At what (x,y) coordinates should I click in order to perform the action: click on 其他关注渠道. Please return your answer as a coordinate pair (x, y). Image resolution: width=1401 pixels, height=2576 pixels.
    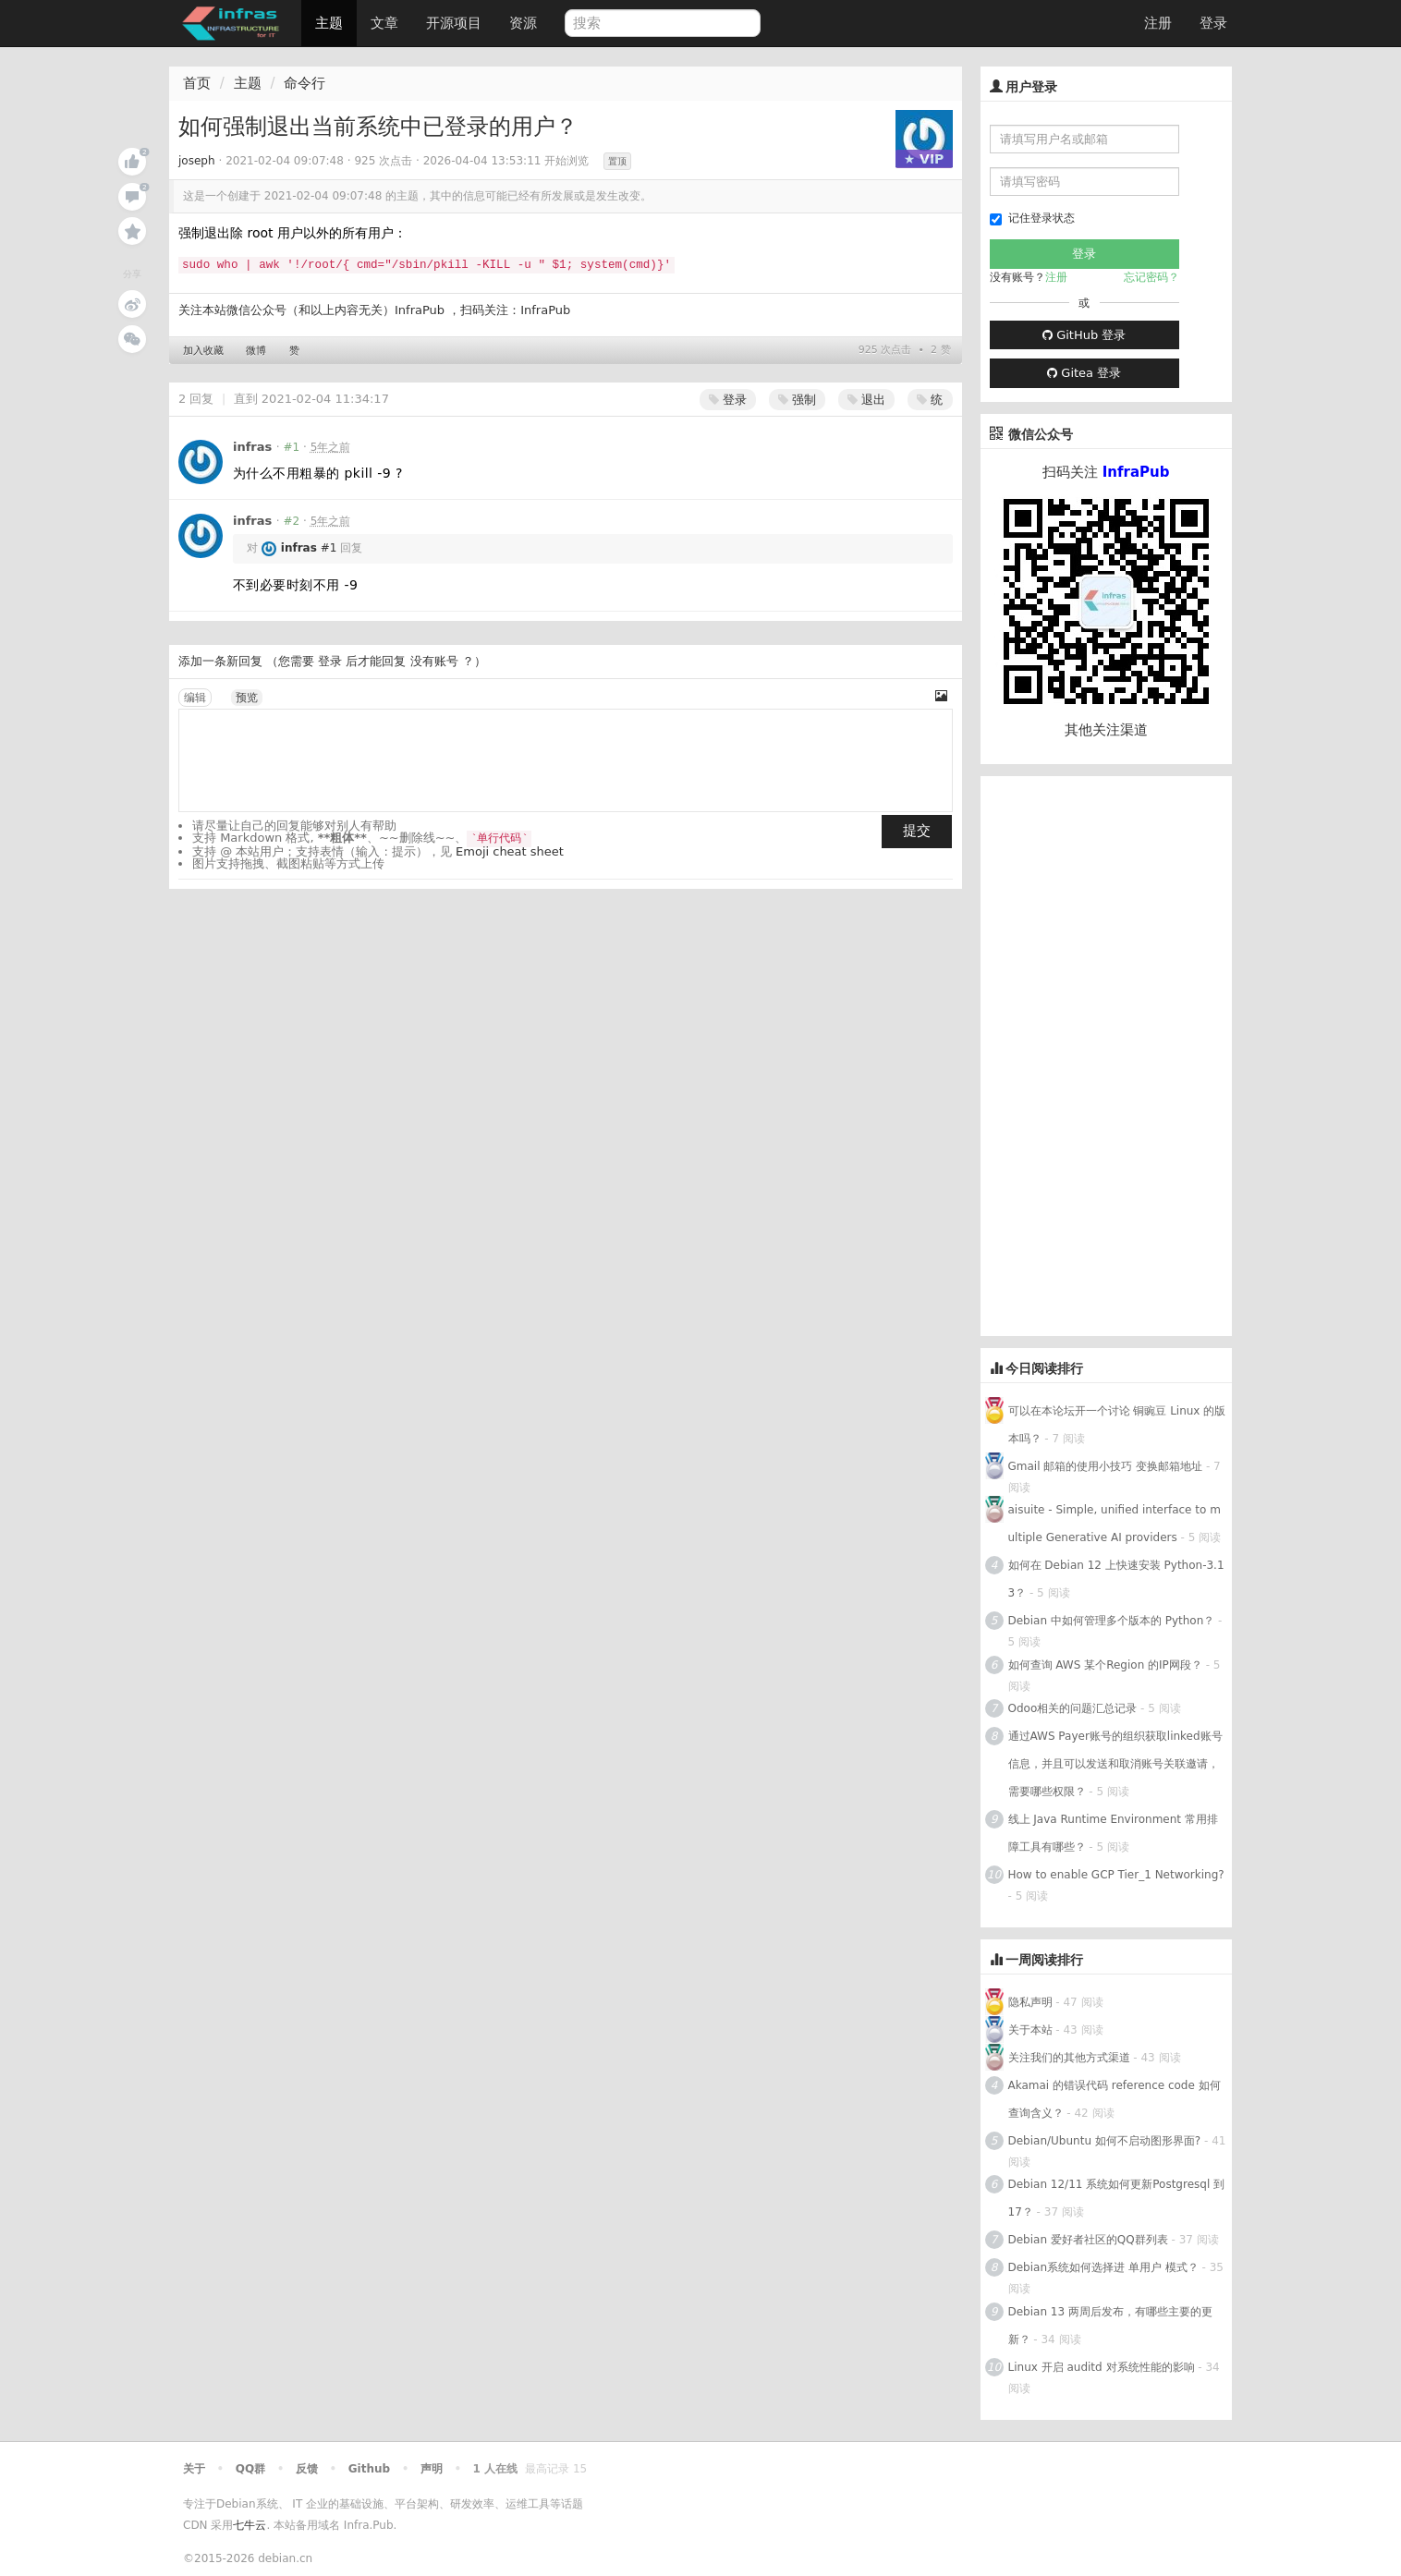
    Looking at the image, I should click on (1106, 730).